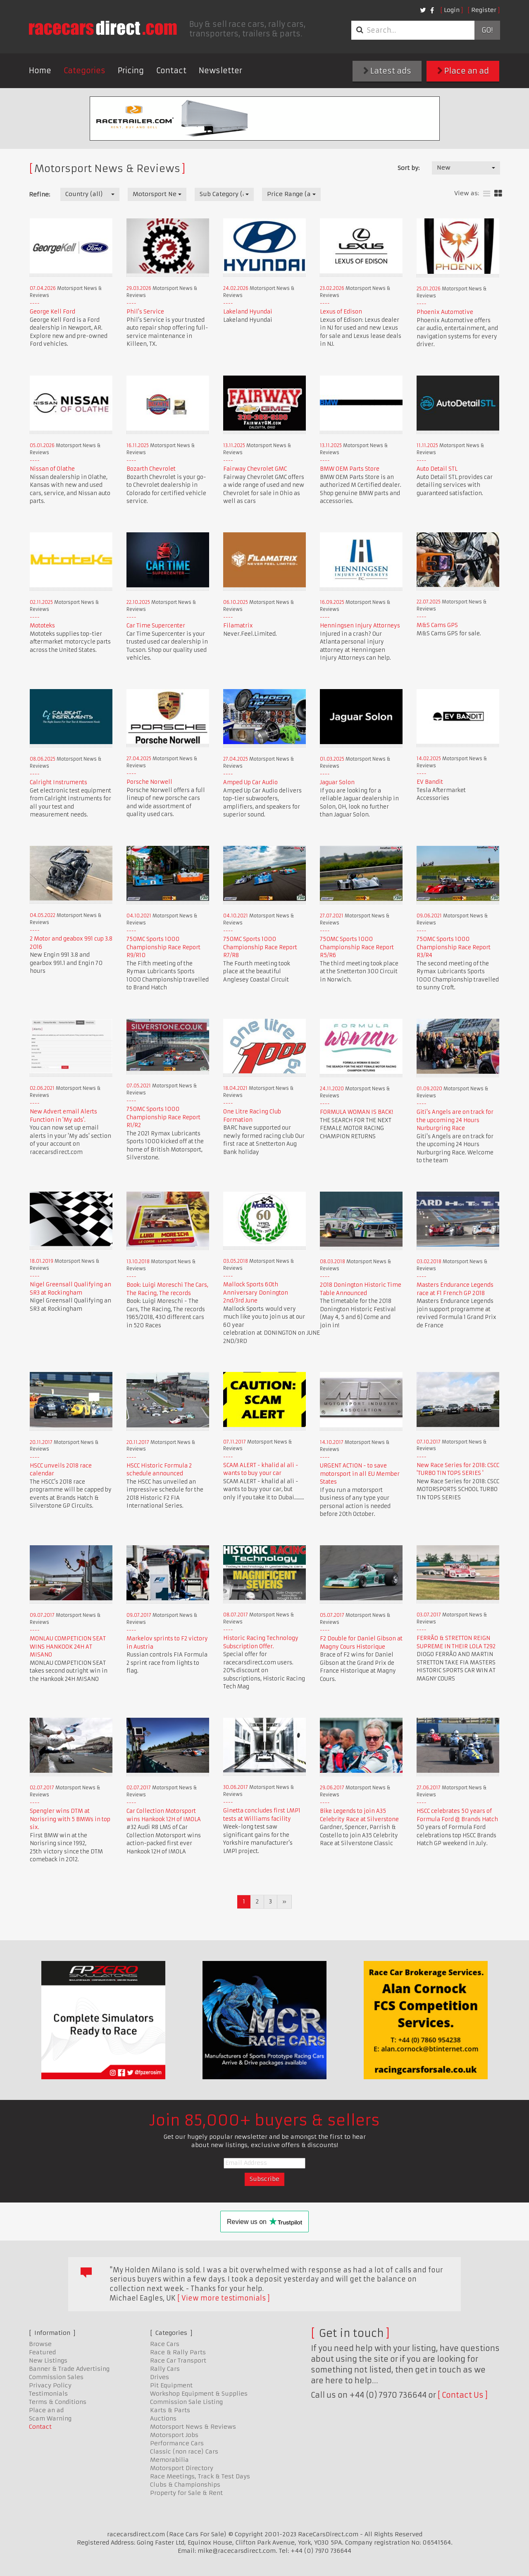 This screenshot has height=2576, width=529. I want to click on Banner & Trade Advertising, so click(69, 2369).